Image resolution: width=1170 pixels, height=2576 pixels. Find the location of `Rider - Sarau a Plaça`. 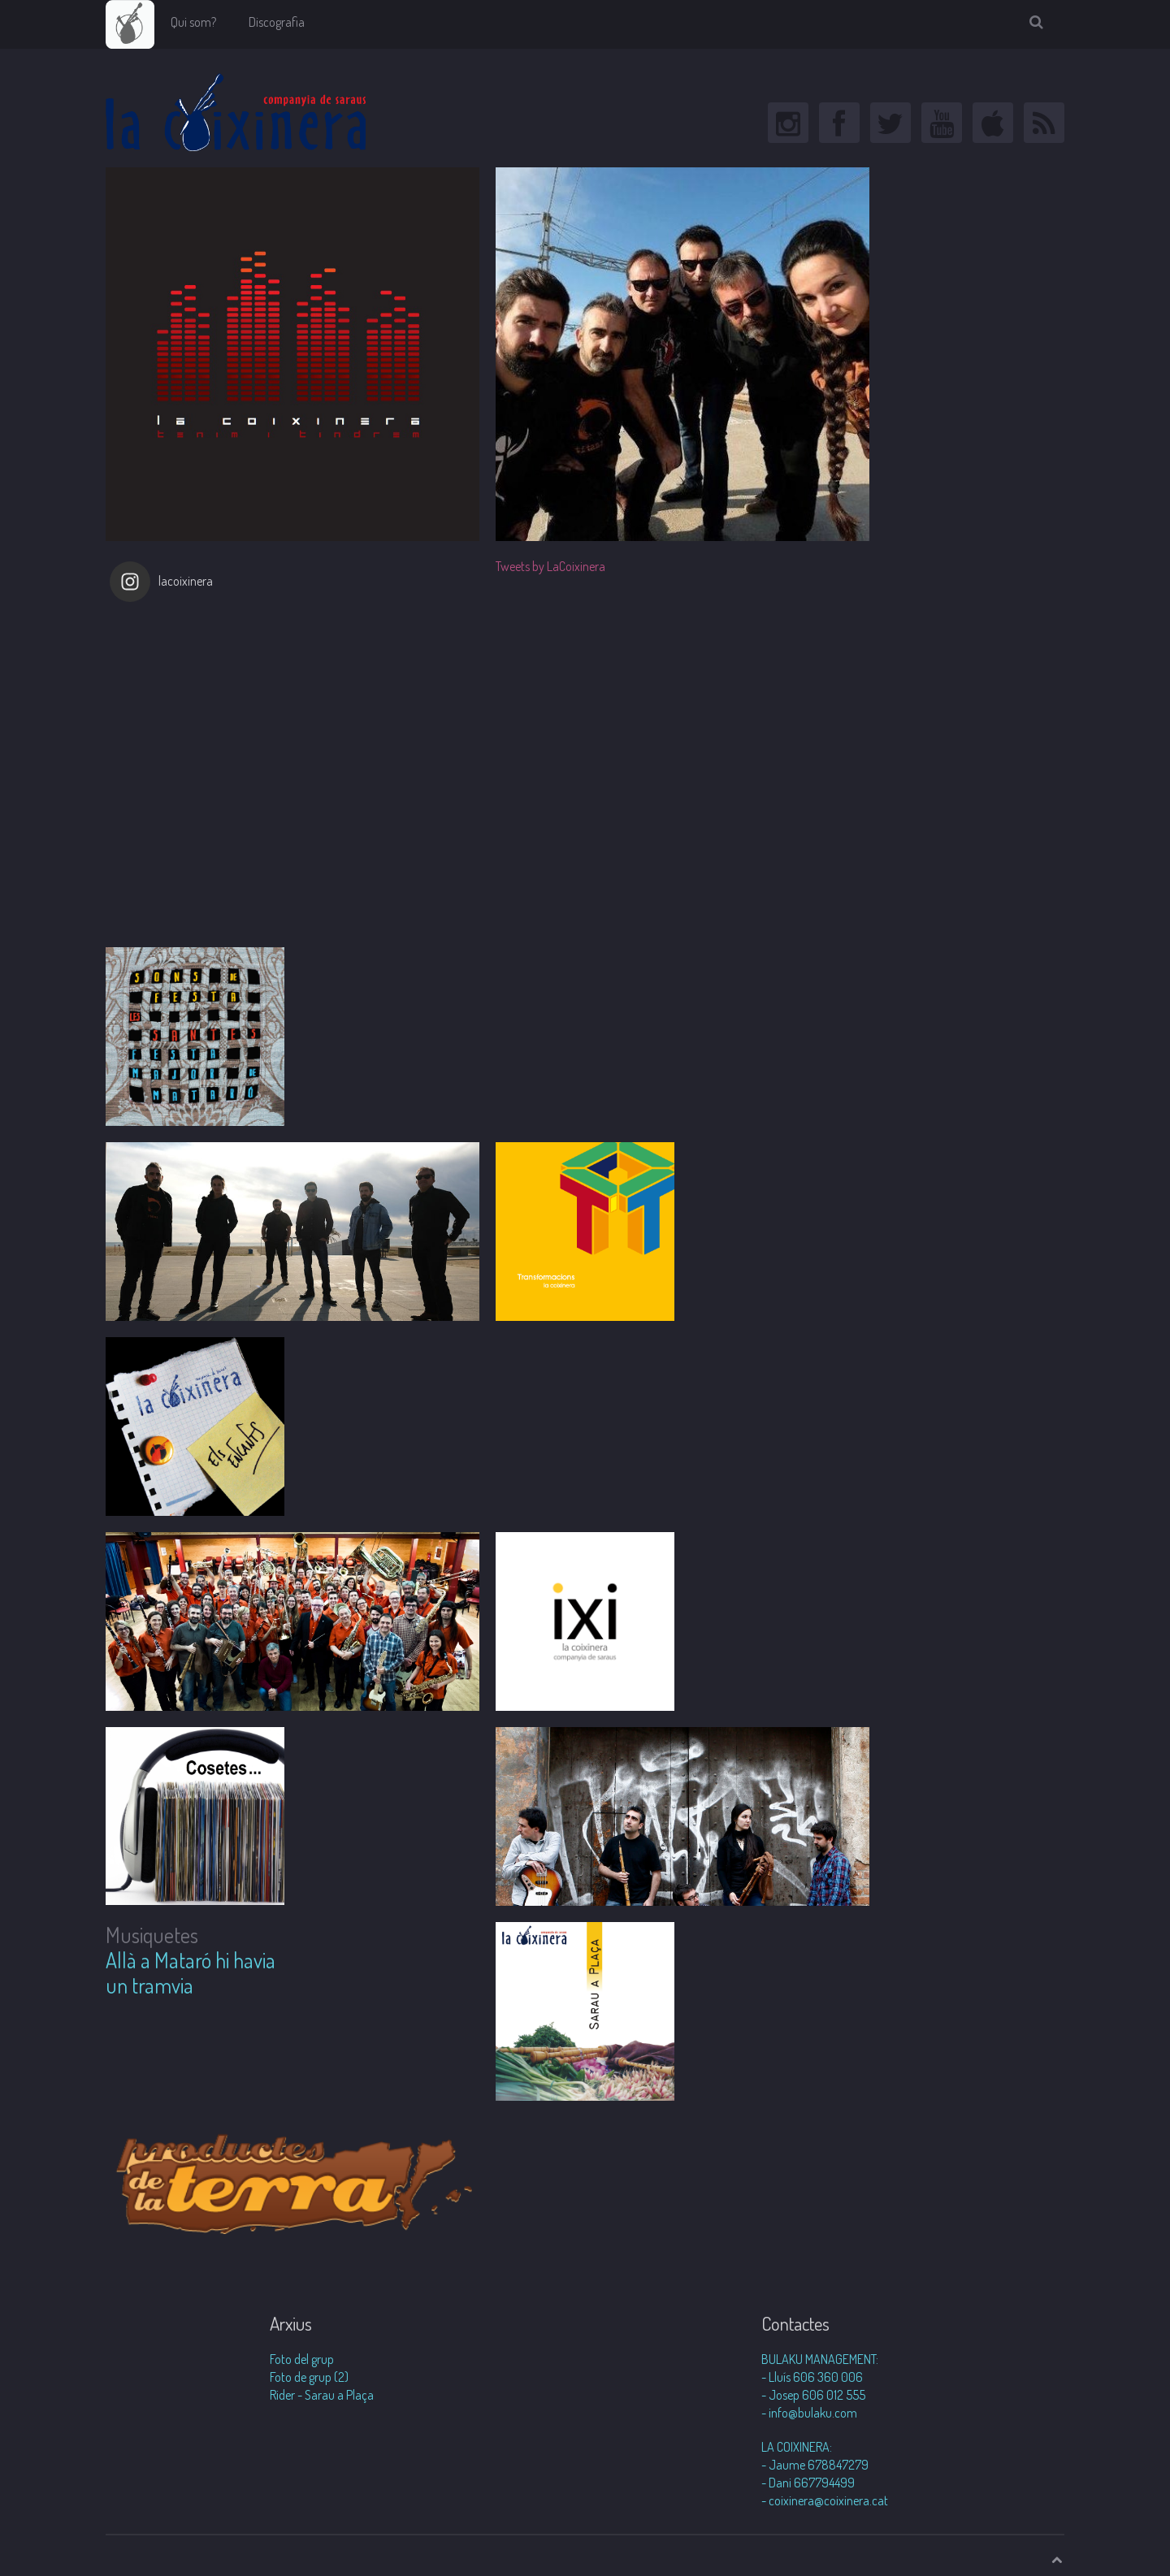

Rider - Sarau a Plaça is located at coordinates (322, 2395).